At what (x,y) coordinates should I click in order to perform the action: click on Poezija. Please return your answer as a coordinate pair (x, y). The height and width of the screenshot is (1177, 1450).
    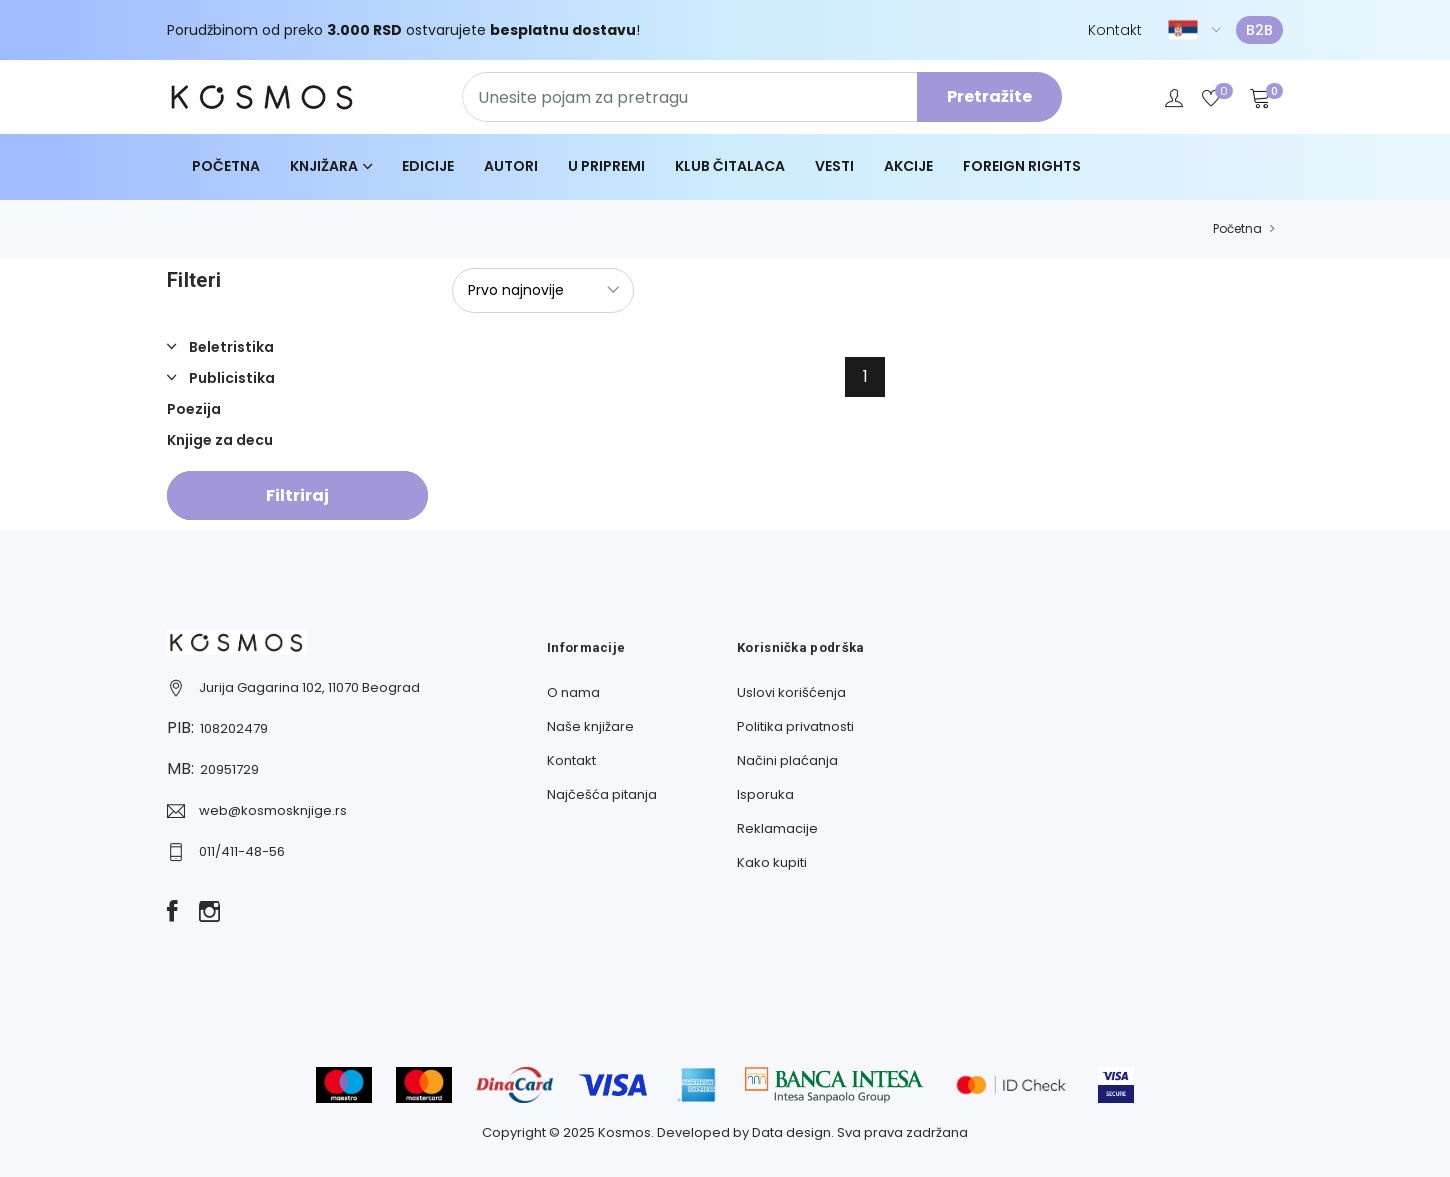
    Looking at the image, I should click on (194, 409).